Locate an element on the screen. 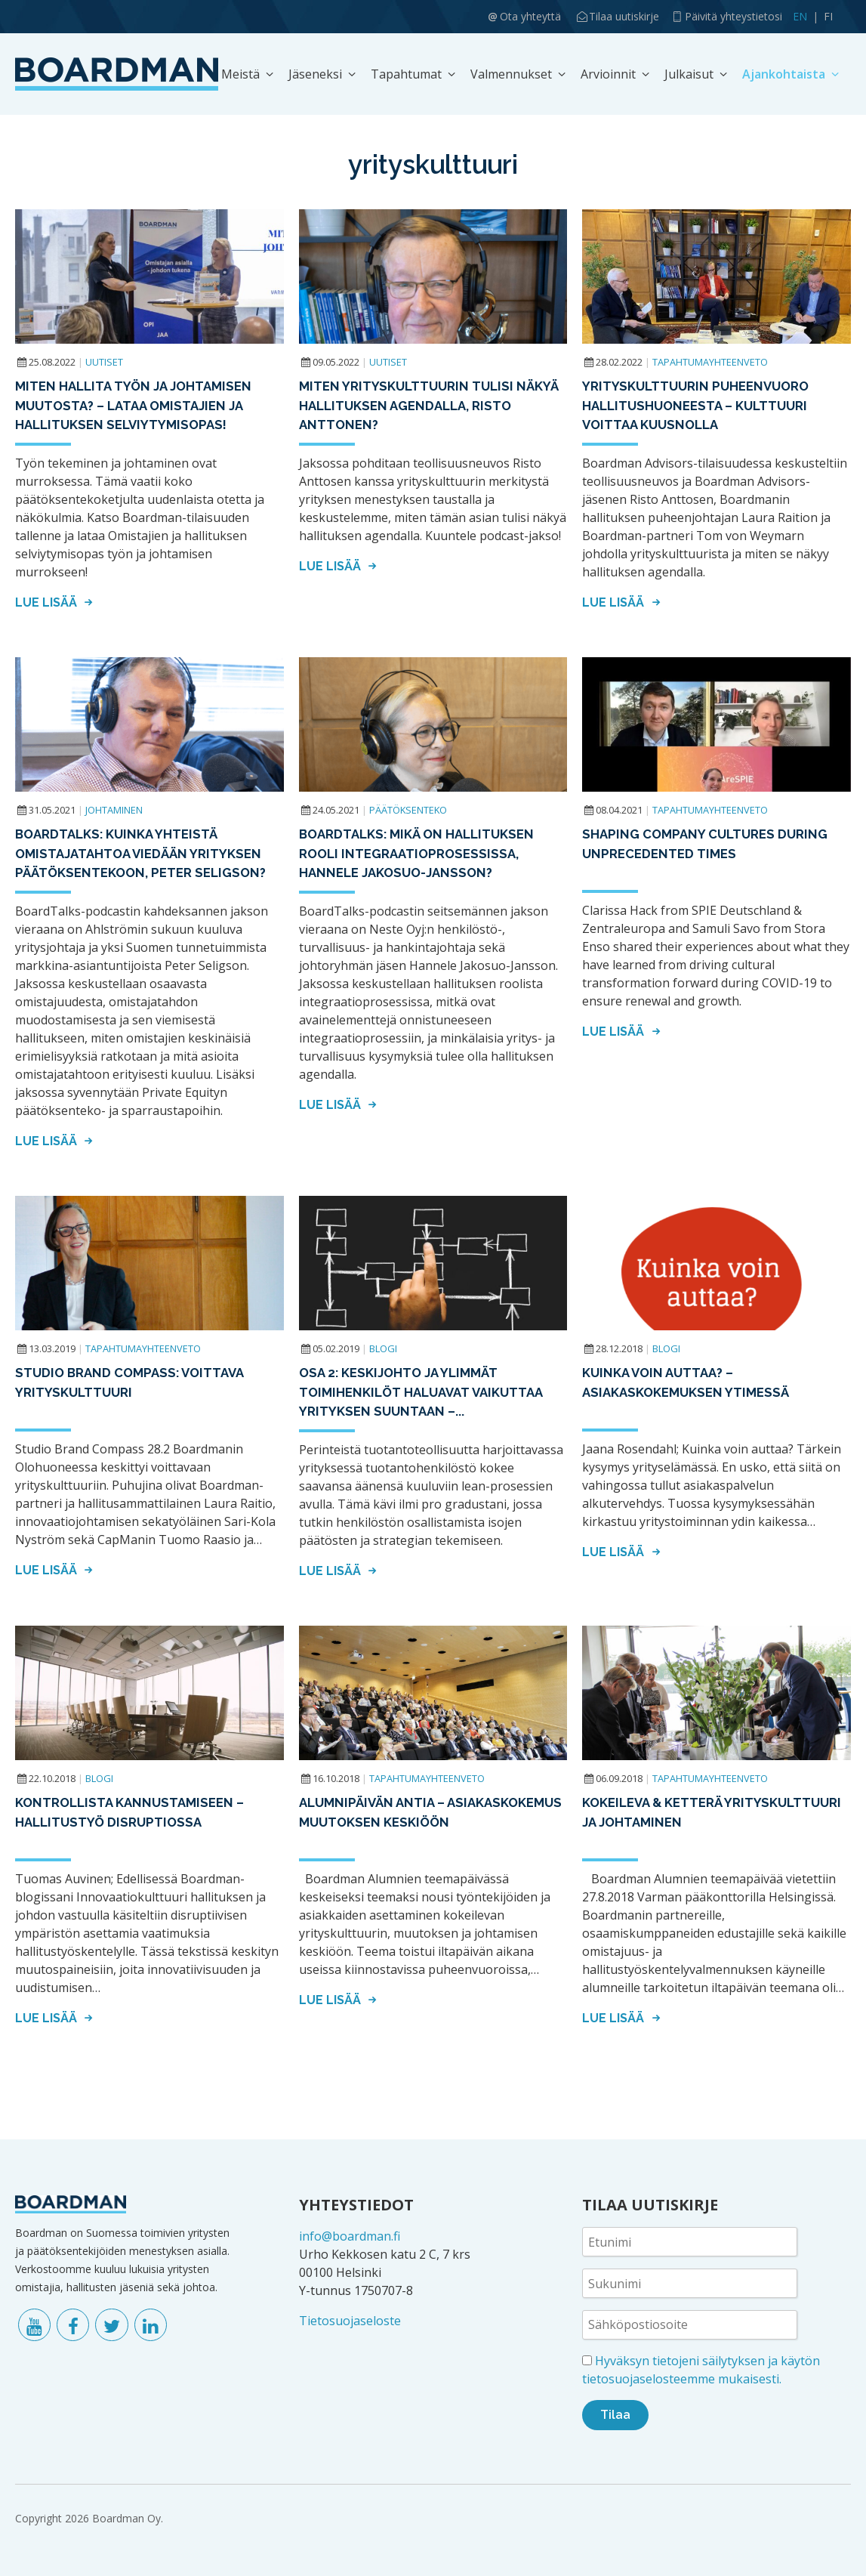 This screenshot has width=866, height=2576. Osa 2: Keskijohto ja ylimmät toimihenkilöt haluavat vaikuttaa yrityksen suuntaan –... is located at coordinates (421, 1392).